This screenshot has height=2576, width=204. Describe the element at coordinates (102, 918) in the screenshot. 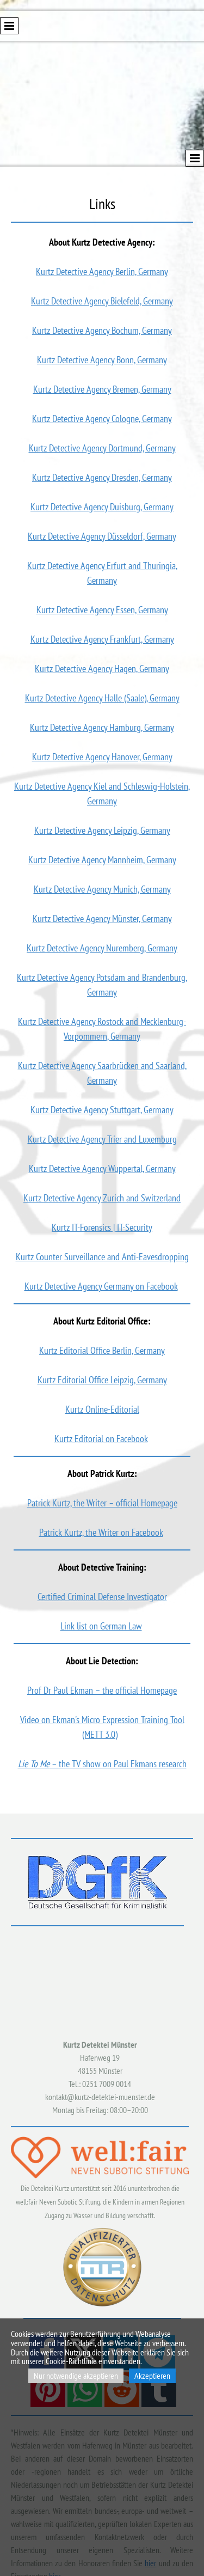

I see `Kurtz Detective Agency Münster, Germany` at that location.